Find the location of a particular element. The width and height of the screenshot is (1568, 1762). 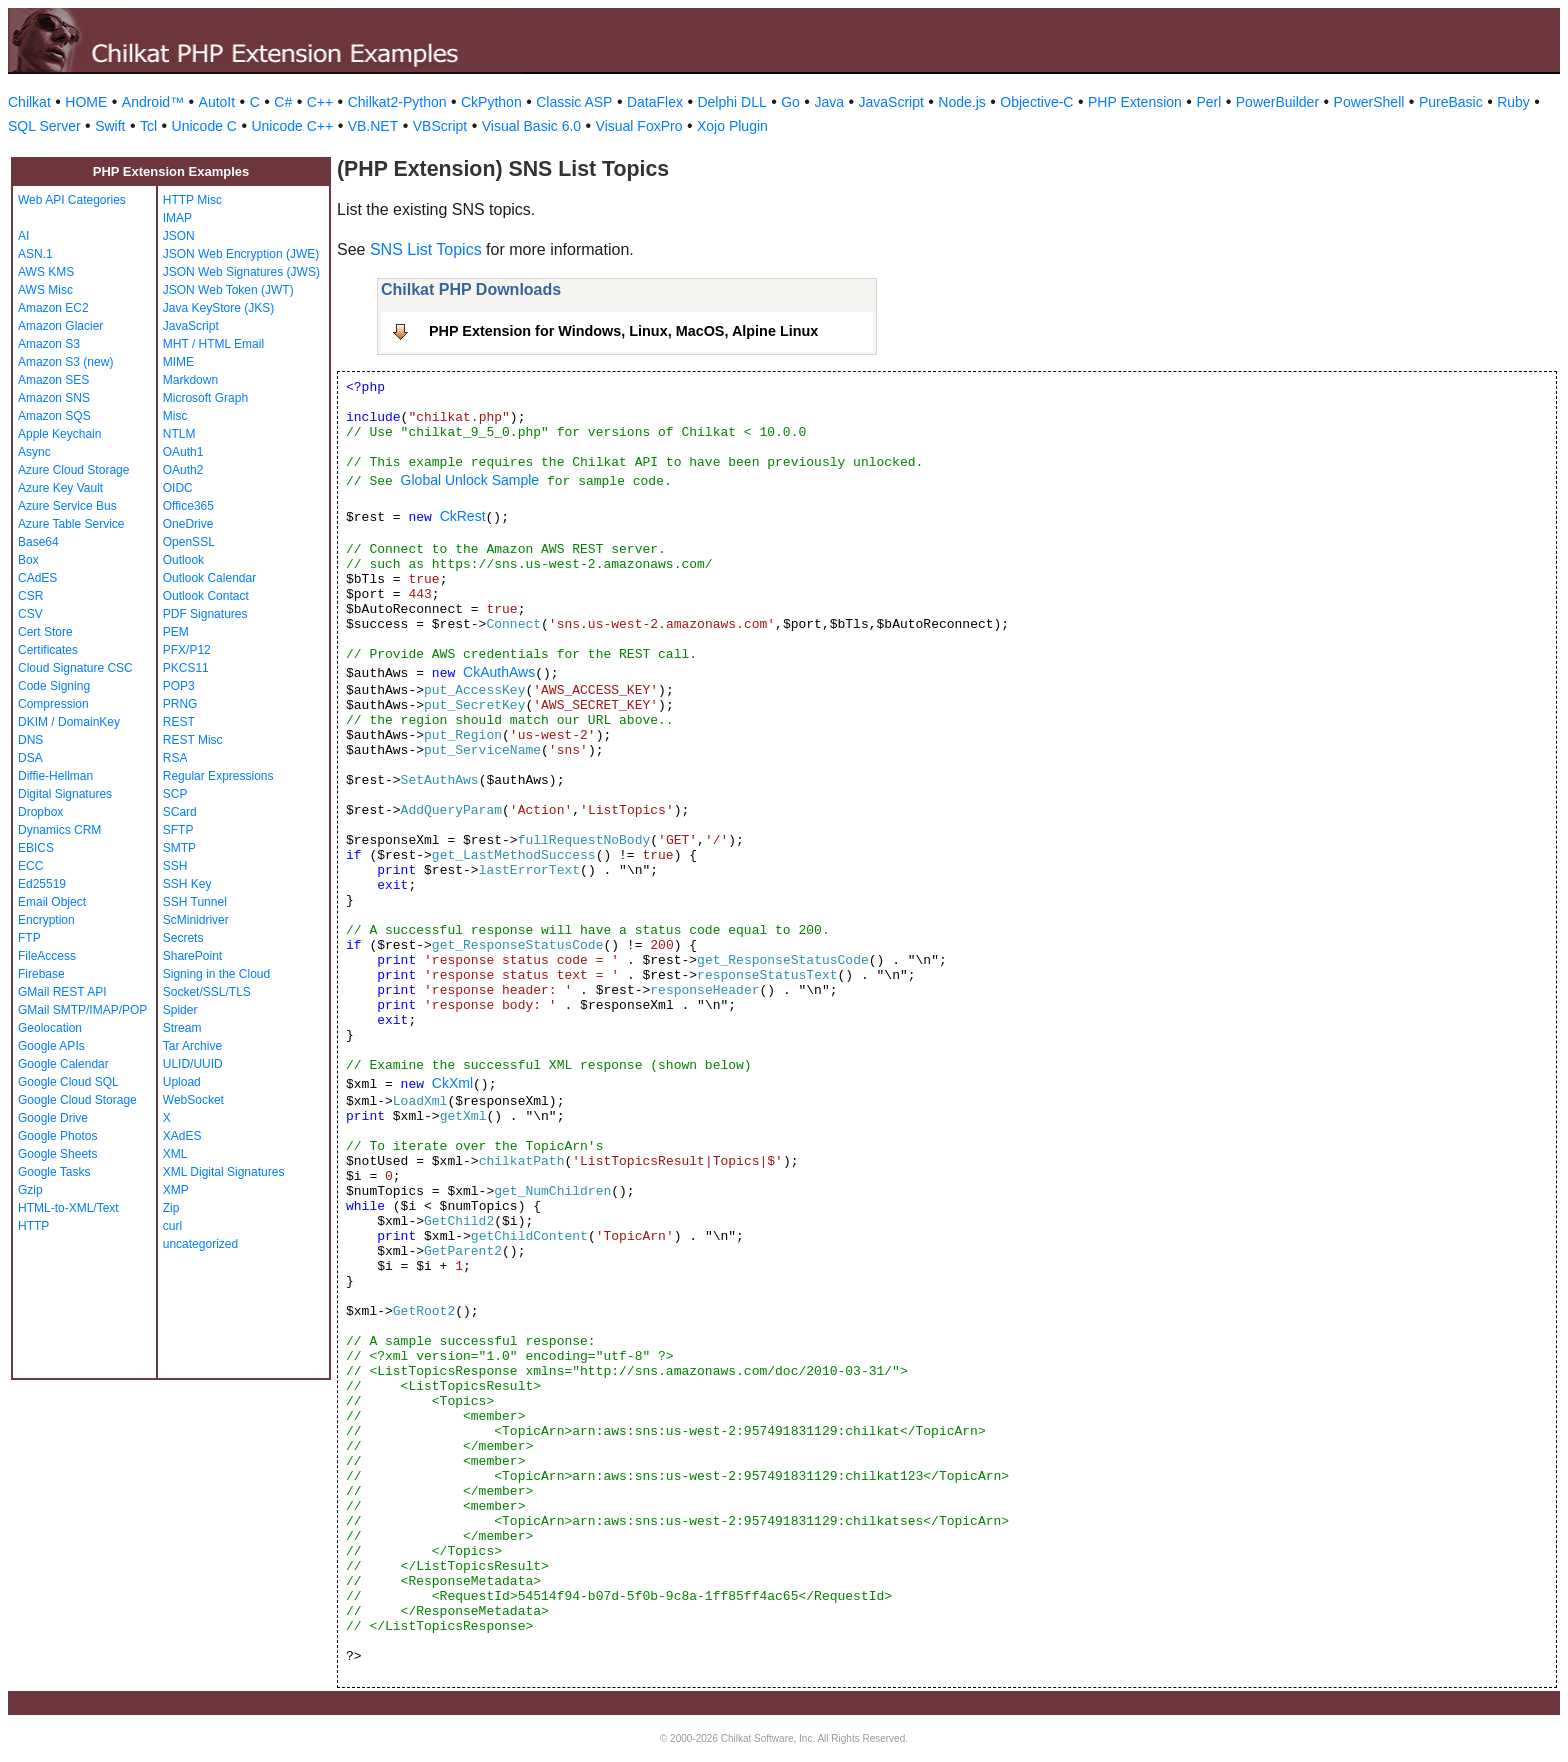

PureBasic is located at coordinates (1451, 102).